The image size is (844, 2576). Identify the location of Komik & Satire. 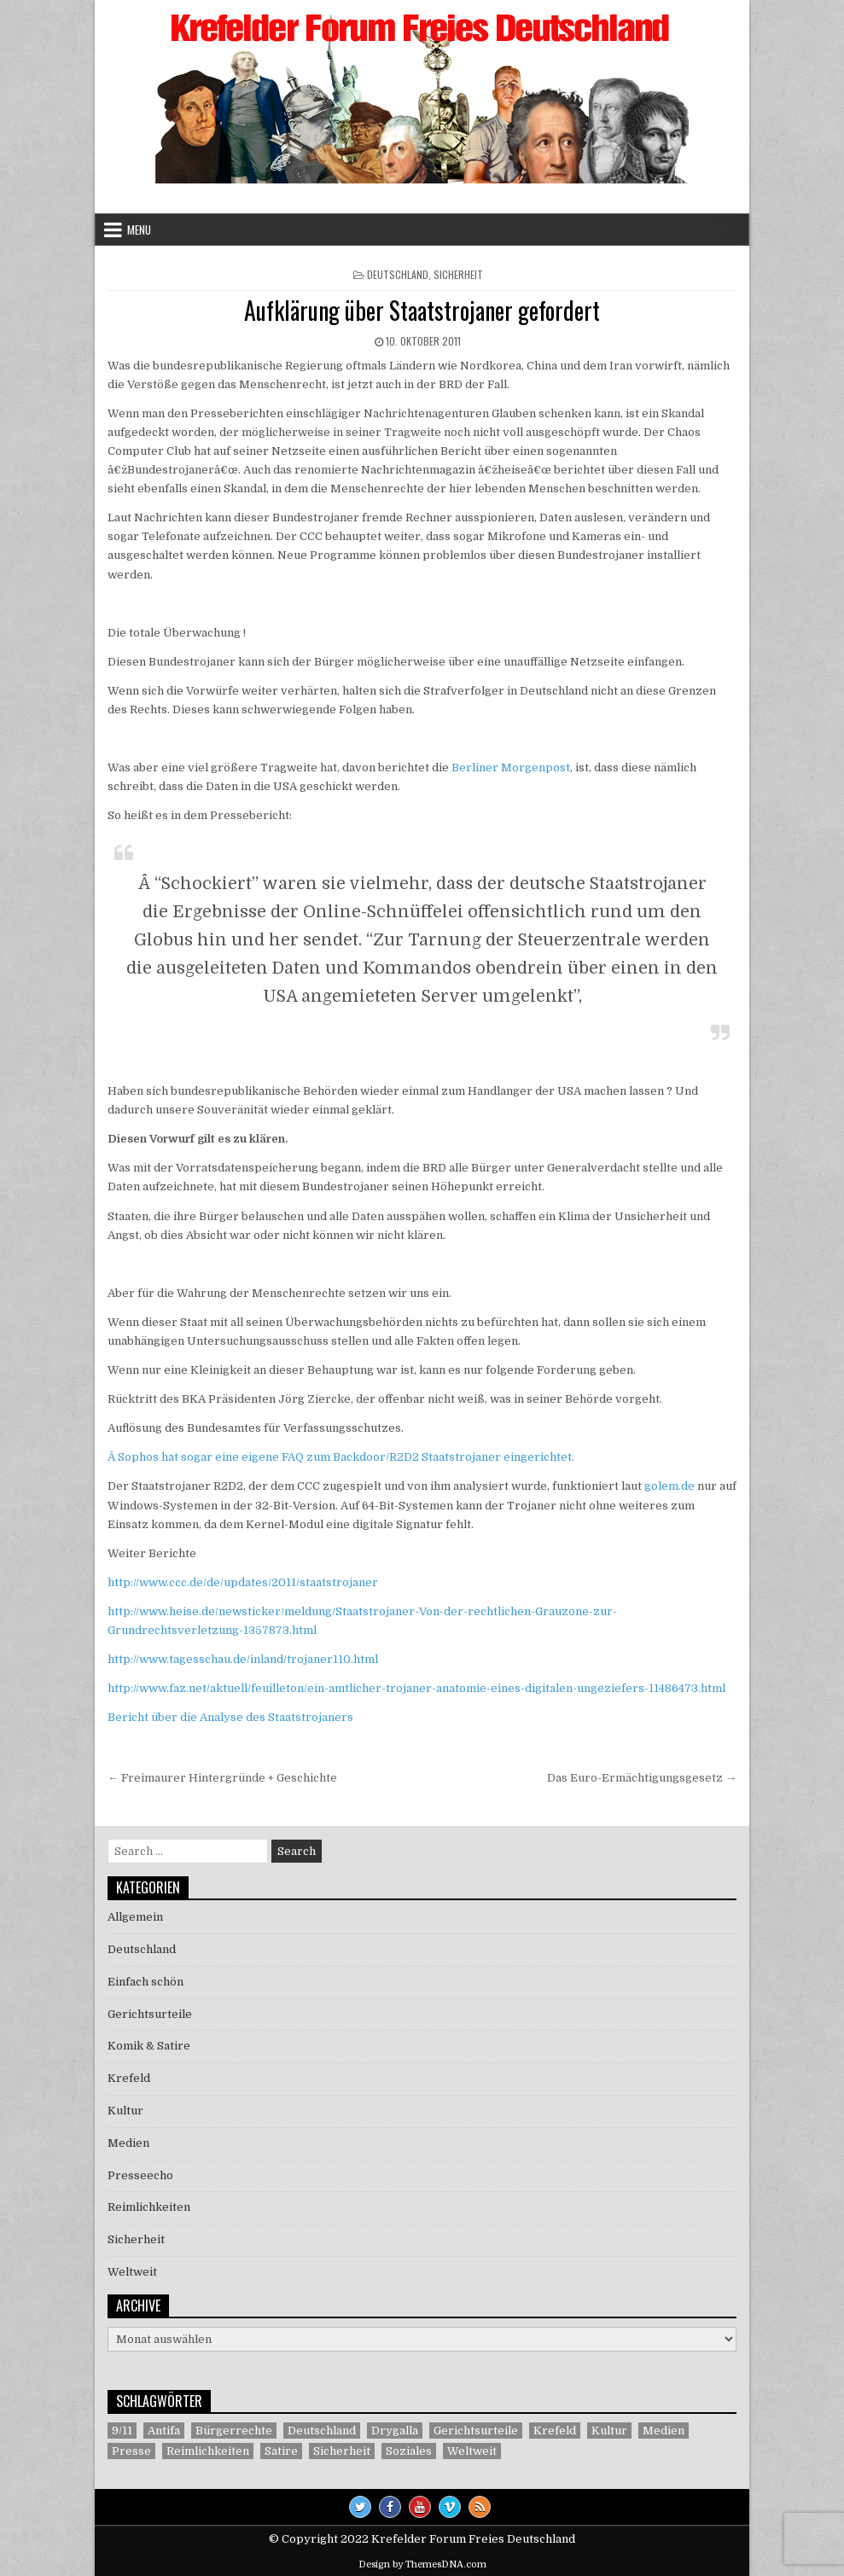
(149, 2045).